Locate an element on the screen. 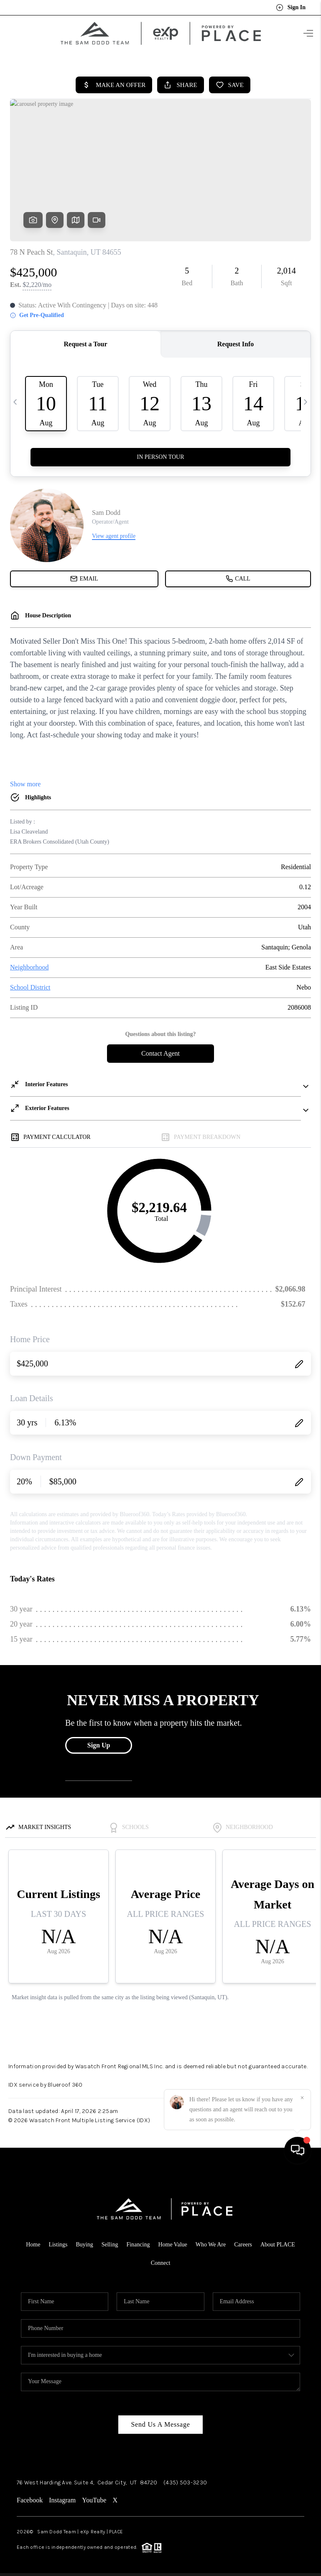 Image resolution: width=321 pixels, height=2576 pixels. Listings is located at coordinates (57, 2241).